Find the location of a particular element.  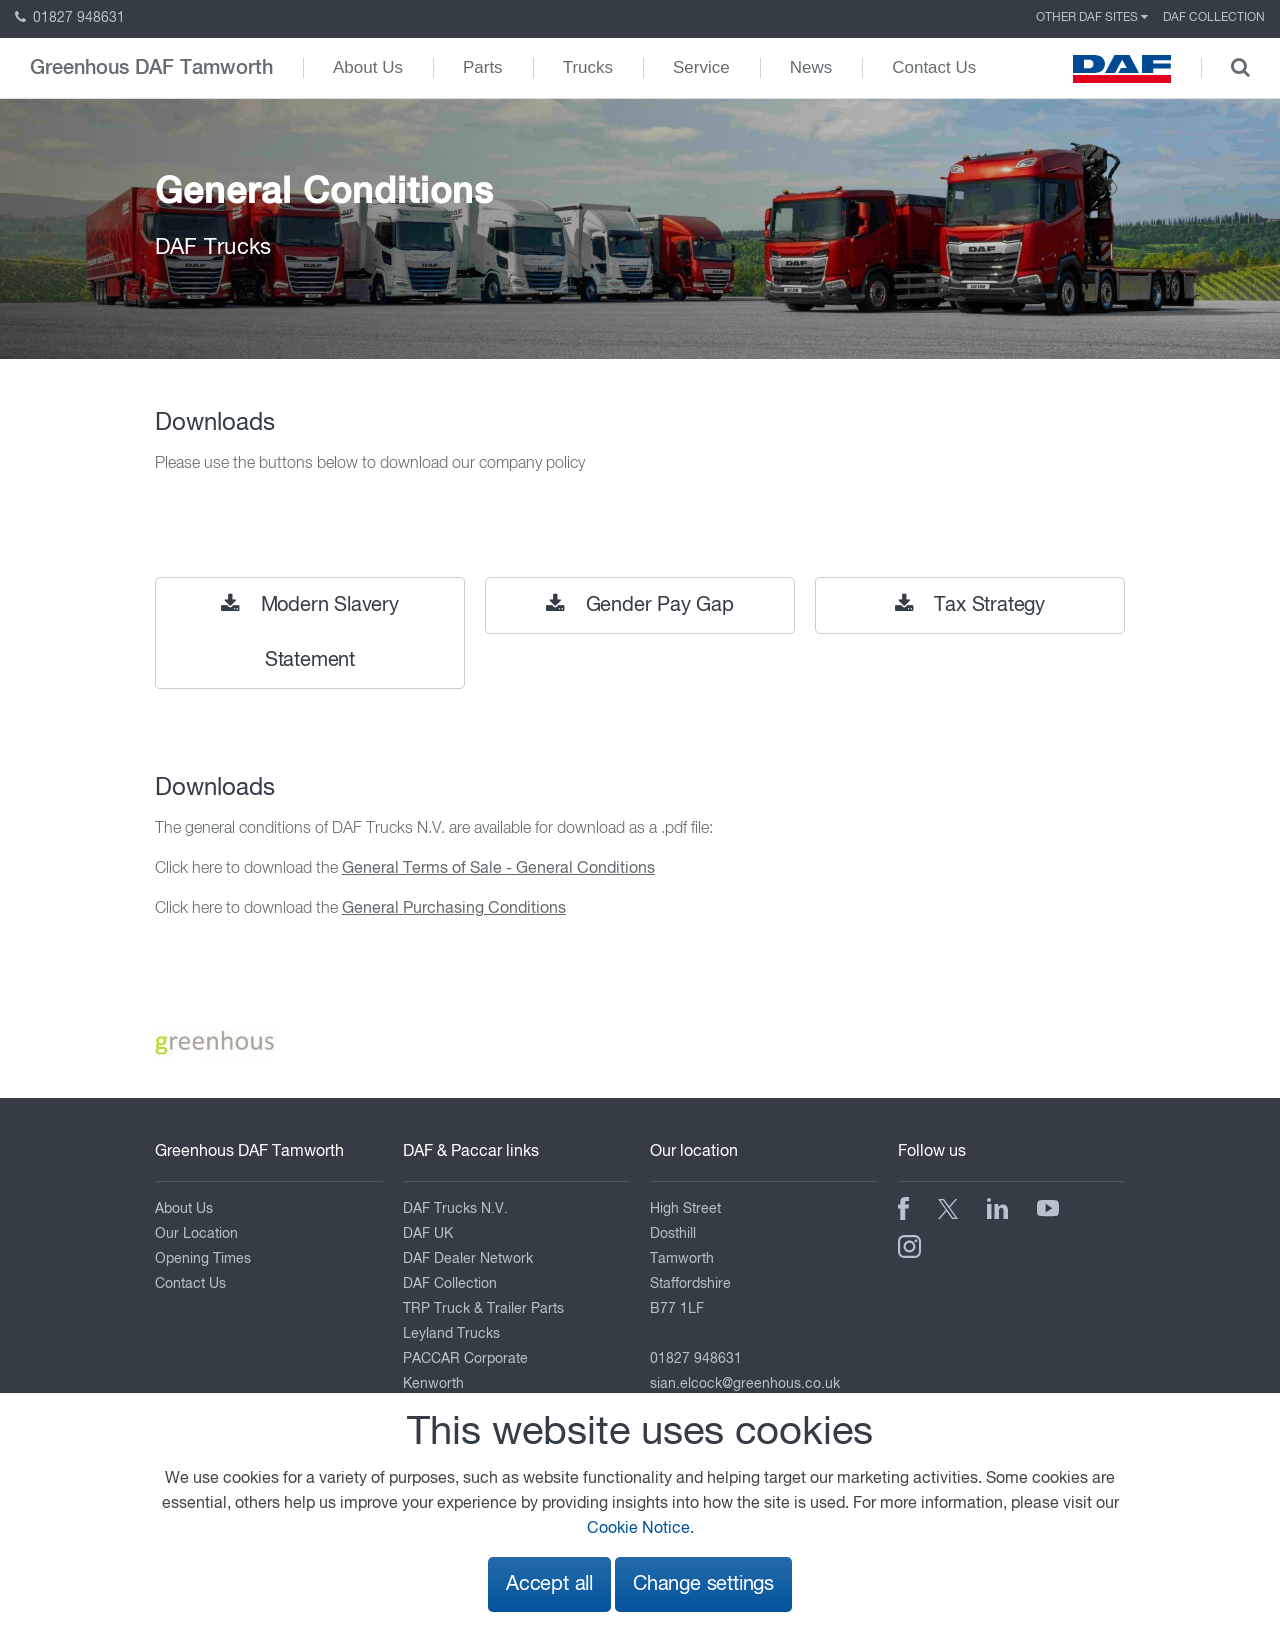

Accept all is located at coordinates (549, 1584).